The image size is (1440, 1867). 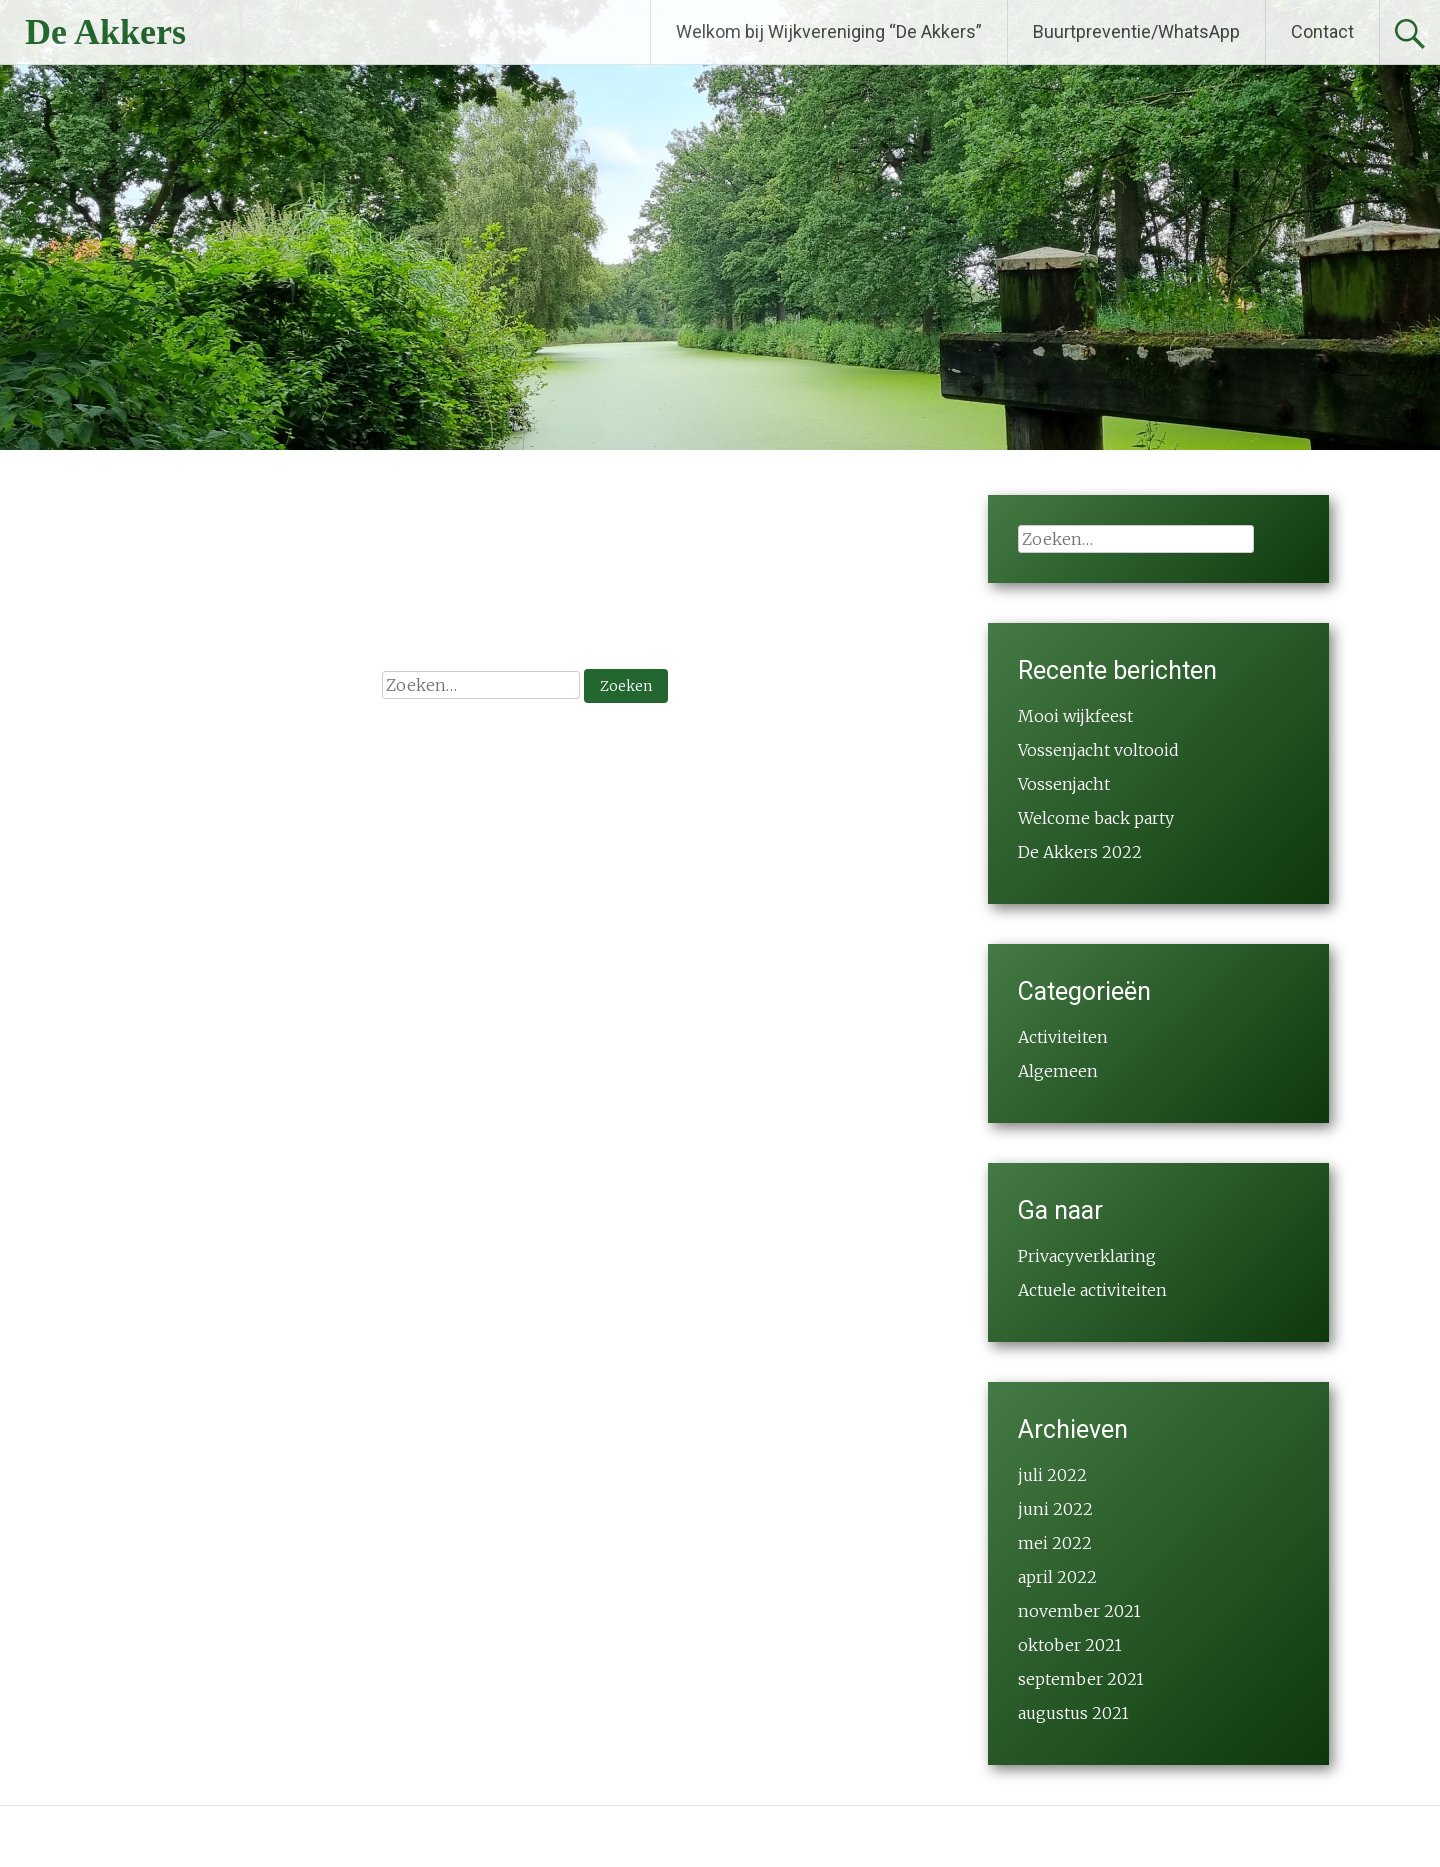 I want to click on Vossenjacht voltooid, so click(x=1098, y=750).